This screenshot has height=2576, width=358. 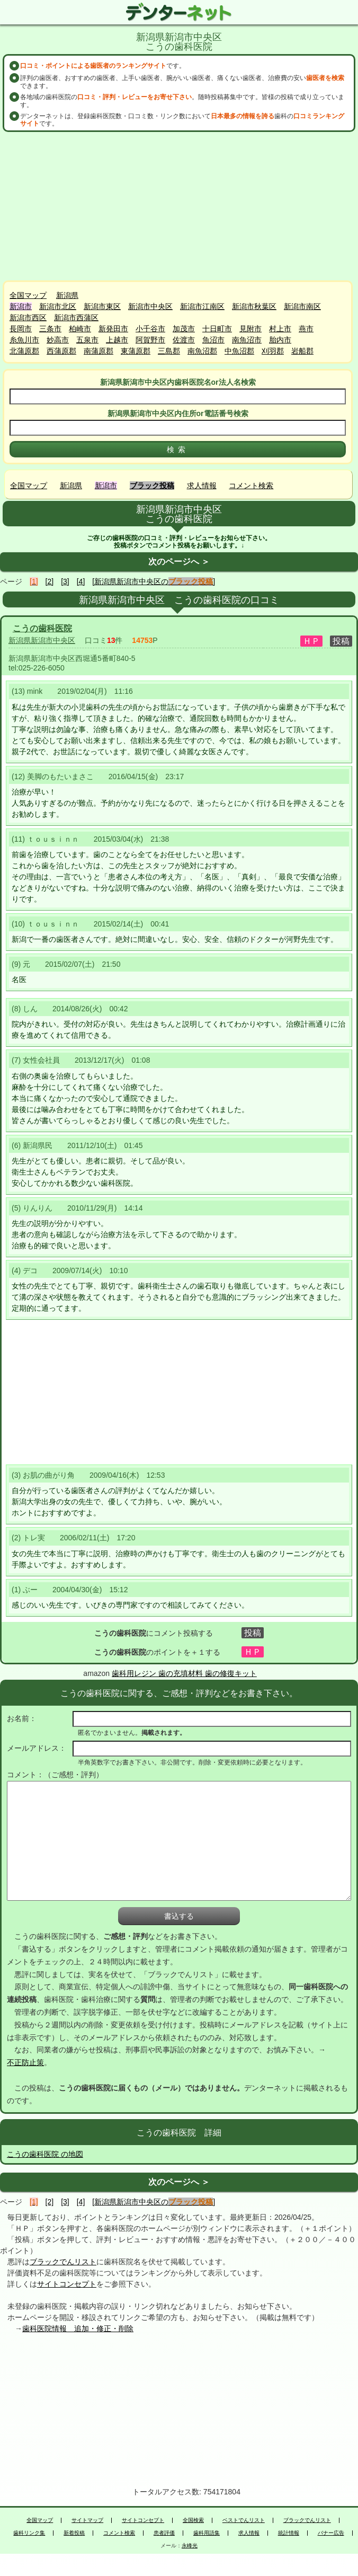 I want to click on 新潟市西区, so click(x=28, y=317).